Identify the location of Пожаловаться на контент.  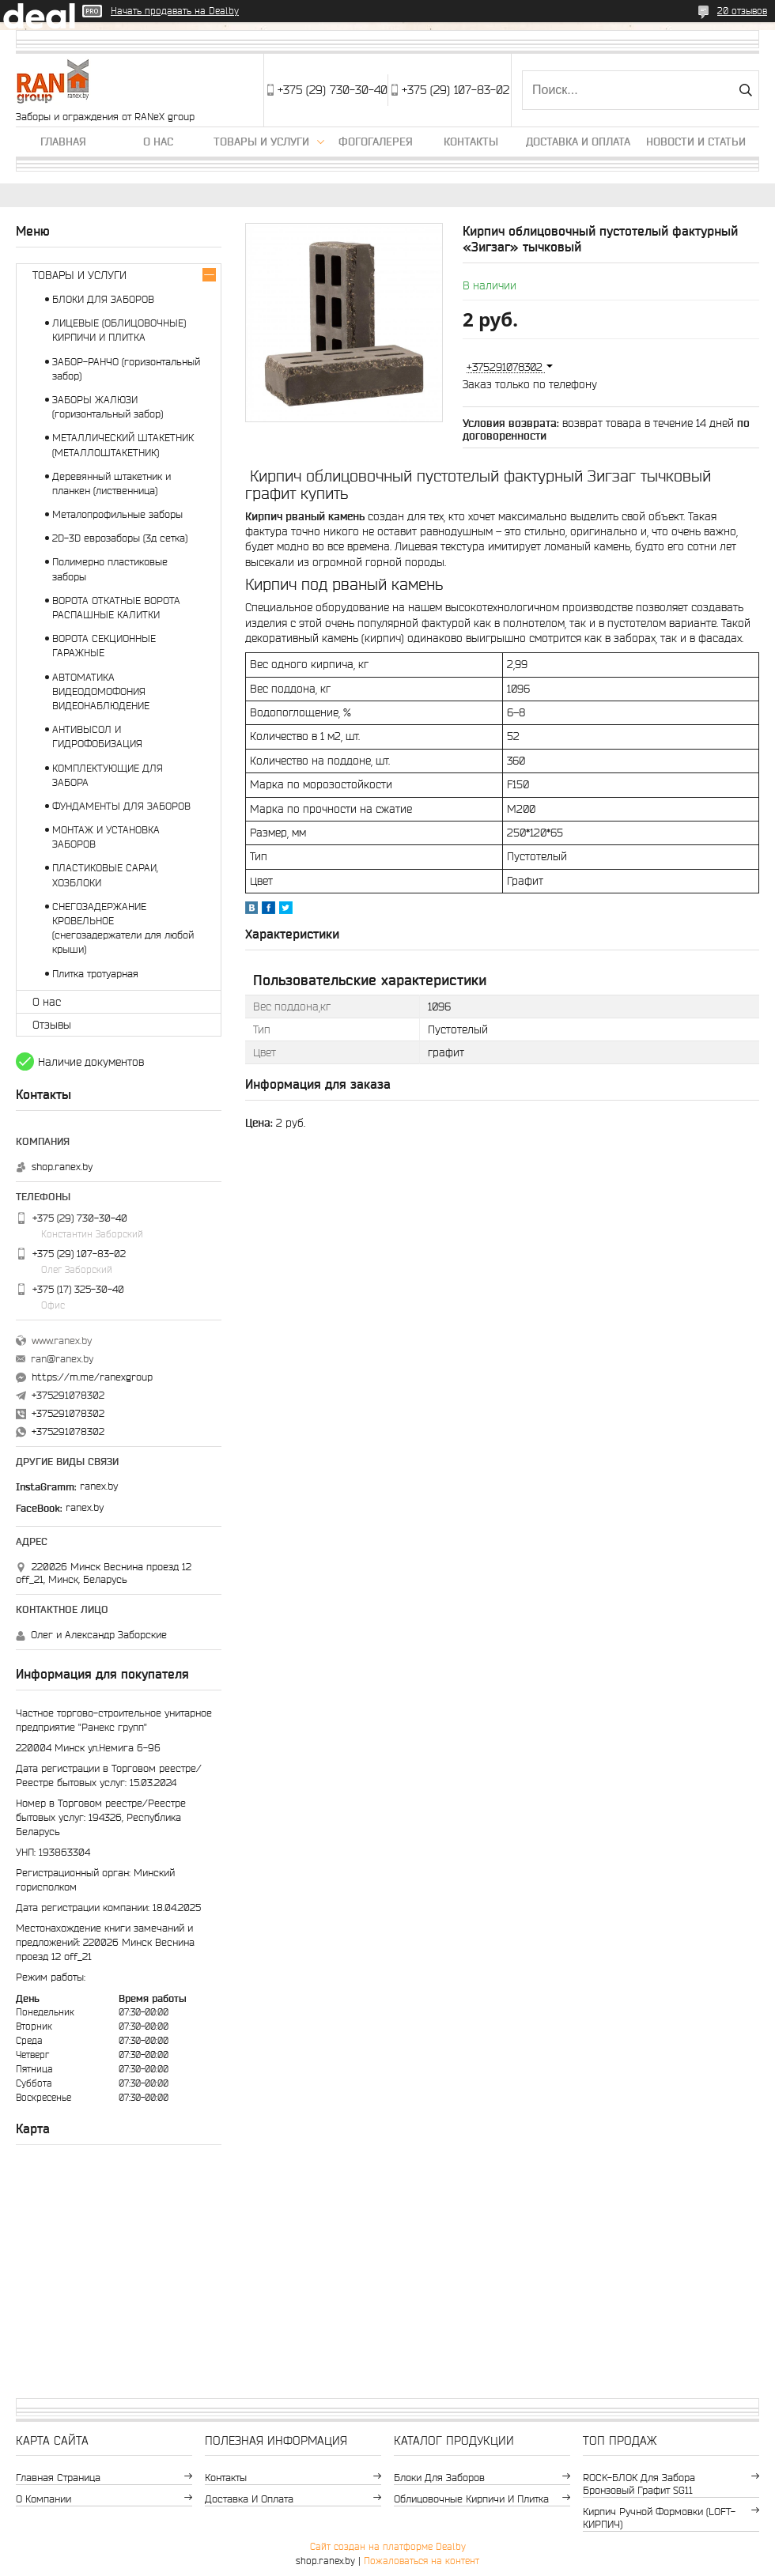
(421, 2560).